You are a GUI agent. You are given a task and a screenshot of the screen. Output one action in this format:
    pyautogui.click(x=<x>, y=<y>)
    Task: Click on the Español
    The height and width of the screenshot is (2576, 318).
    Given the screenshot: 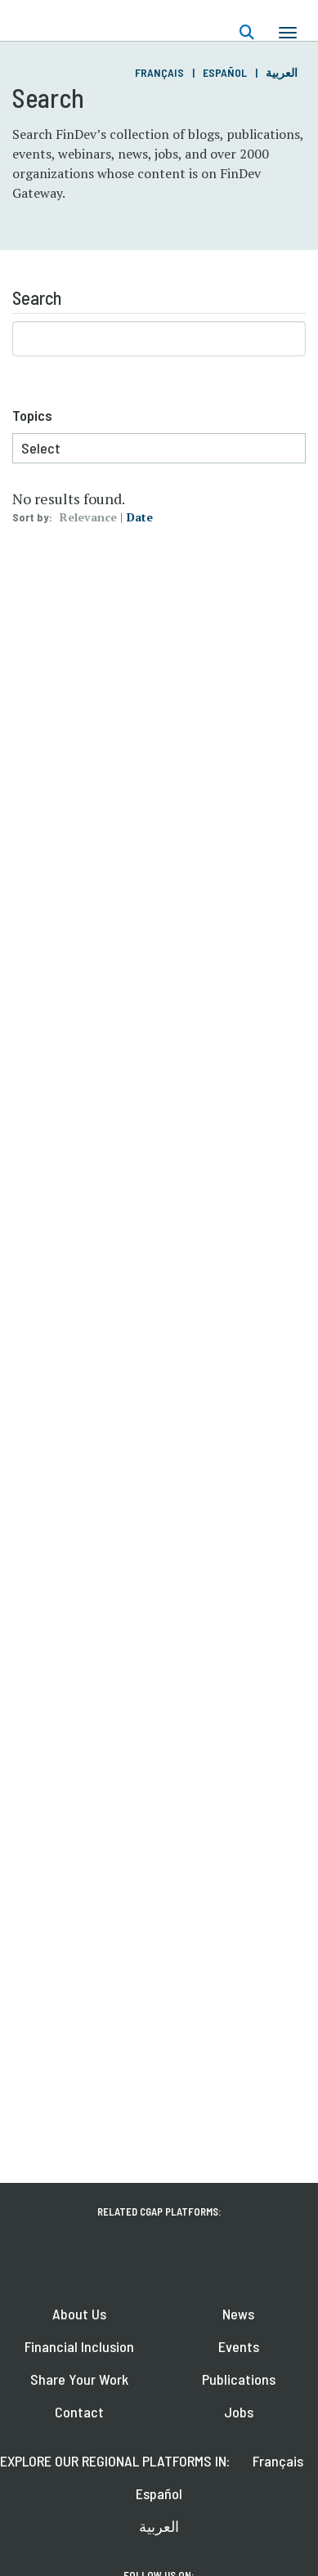 What is the action you would take?
    pyautogui.click(x=225, y=72)
    